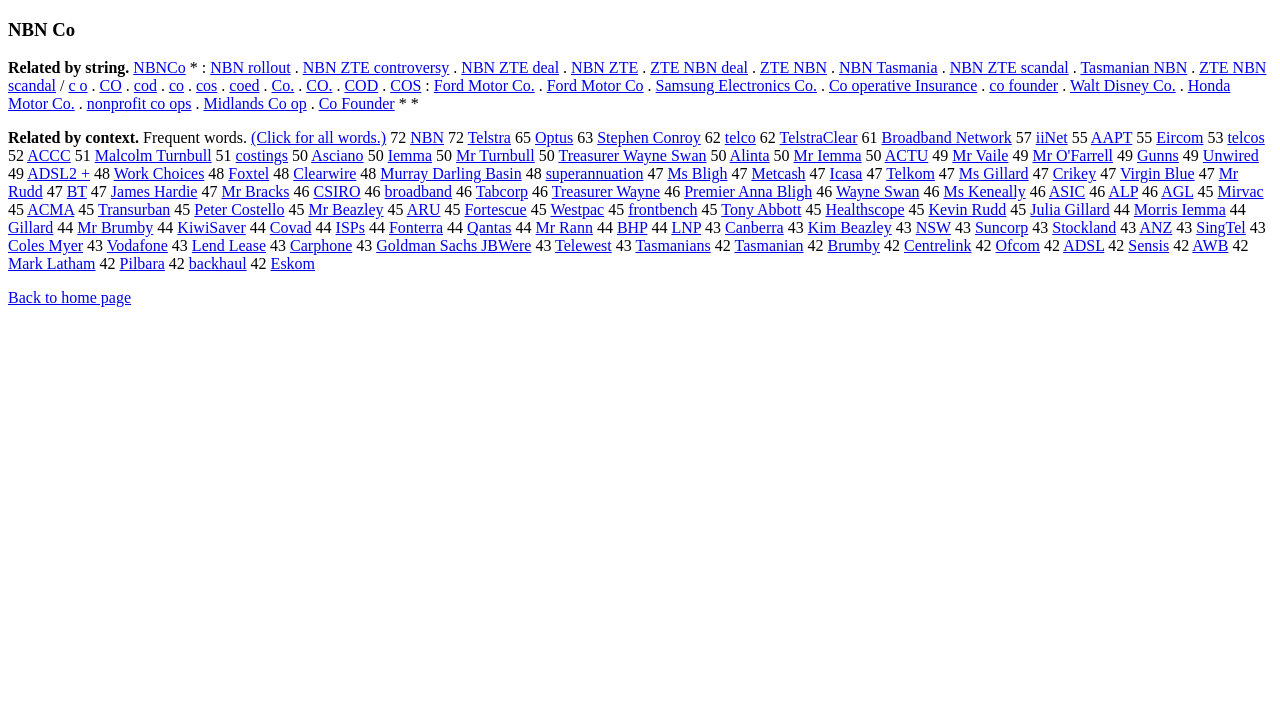  What do you see at coordinates (410, 155) in the screenshot?
I see `Iemma` at bounding box center [410, 155].